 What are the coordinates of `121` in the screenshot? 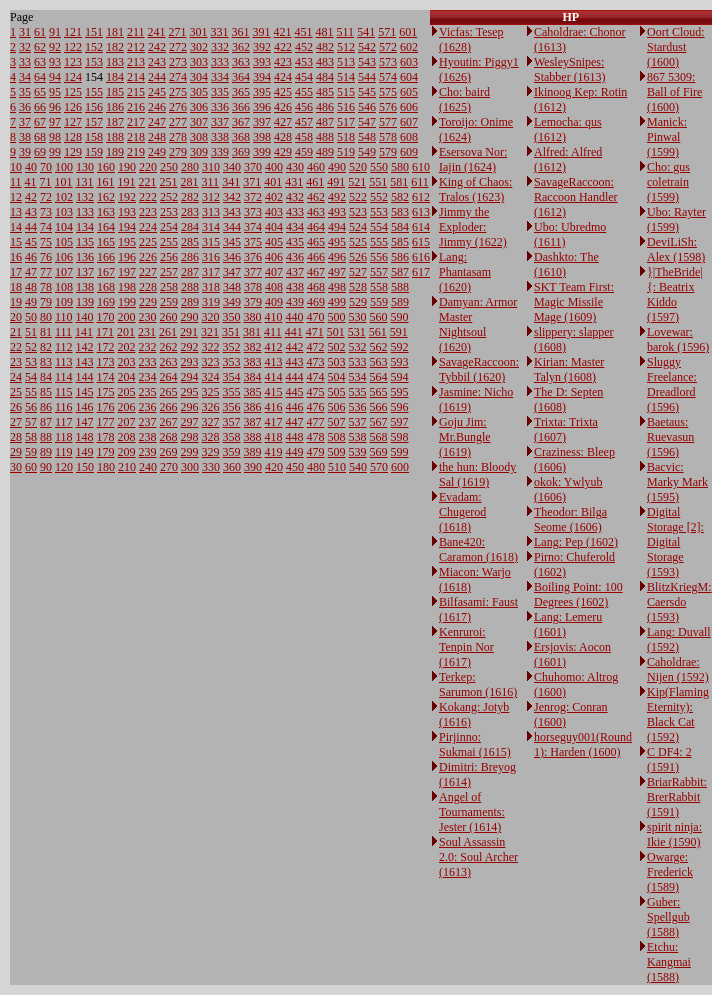 It's located at (73, 32).